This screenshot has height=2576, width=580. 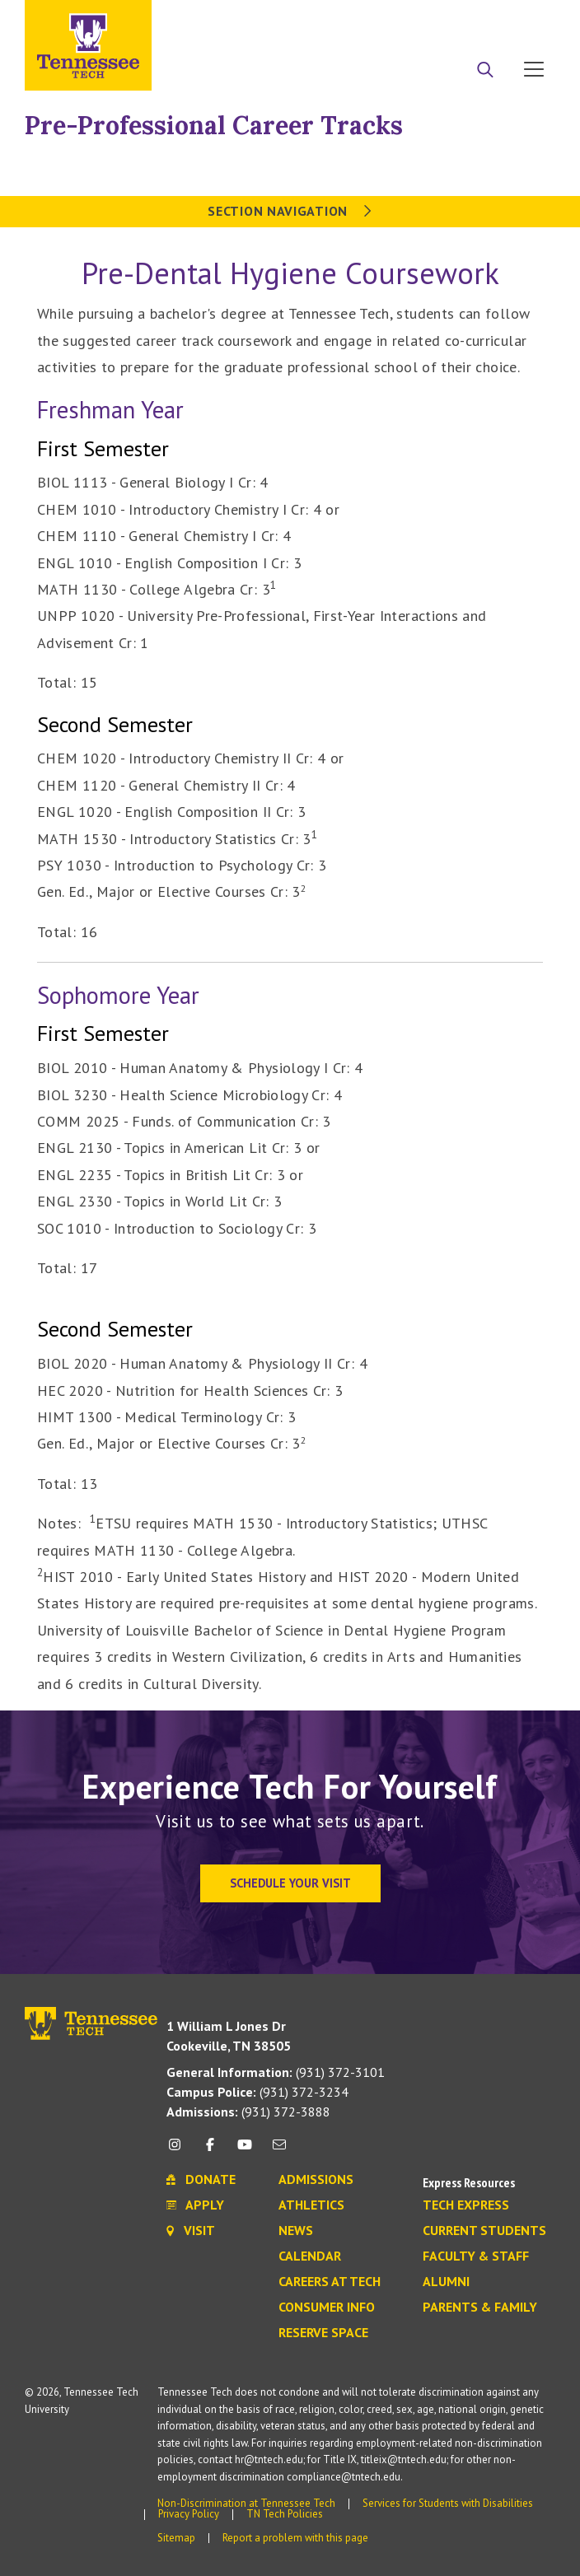 What do you see at coordinates (315, 2179) in the screenshot?
I see `Admissions` at bounding box center [315, 2179].